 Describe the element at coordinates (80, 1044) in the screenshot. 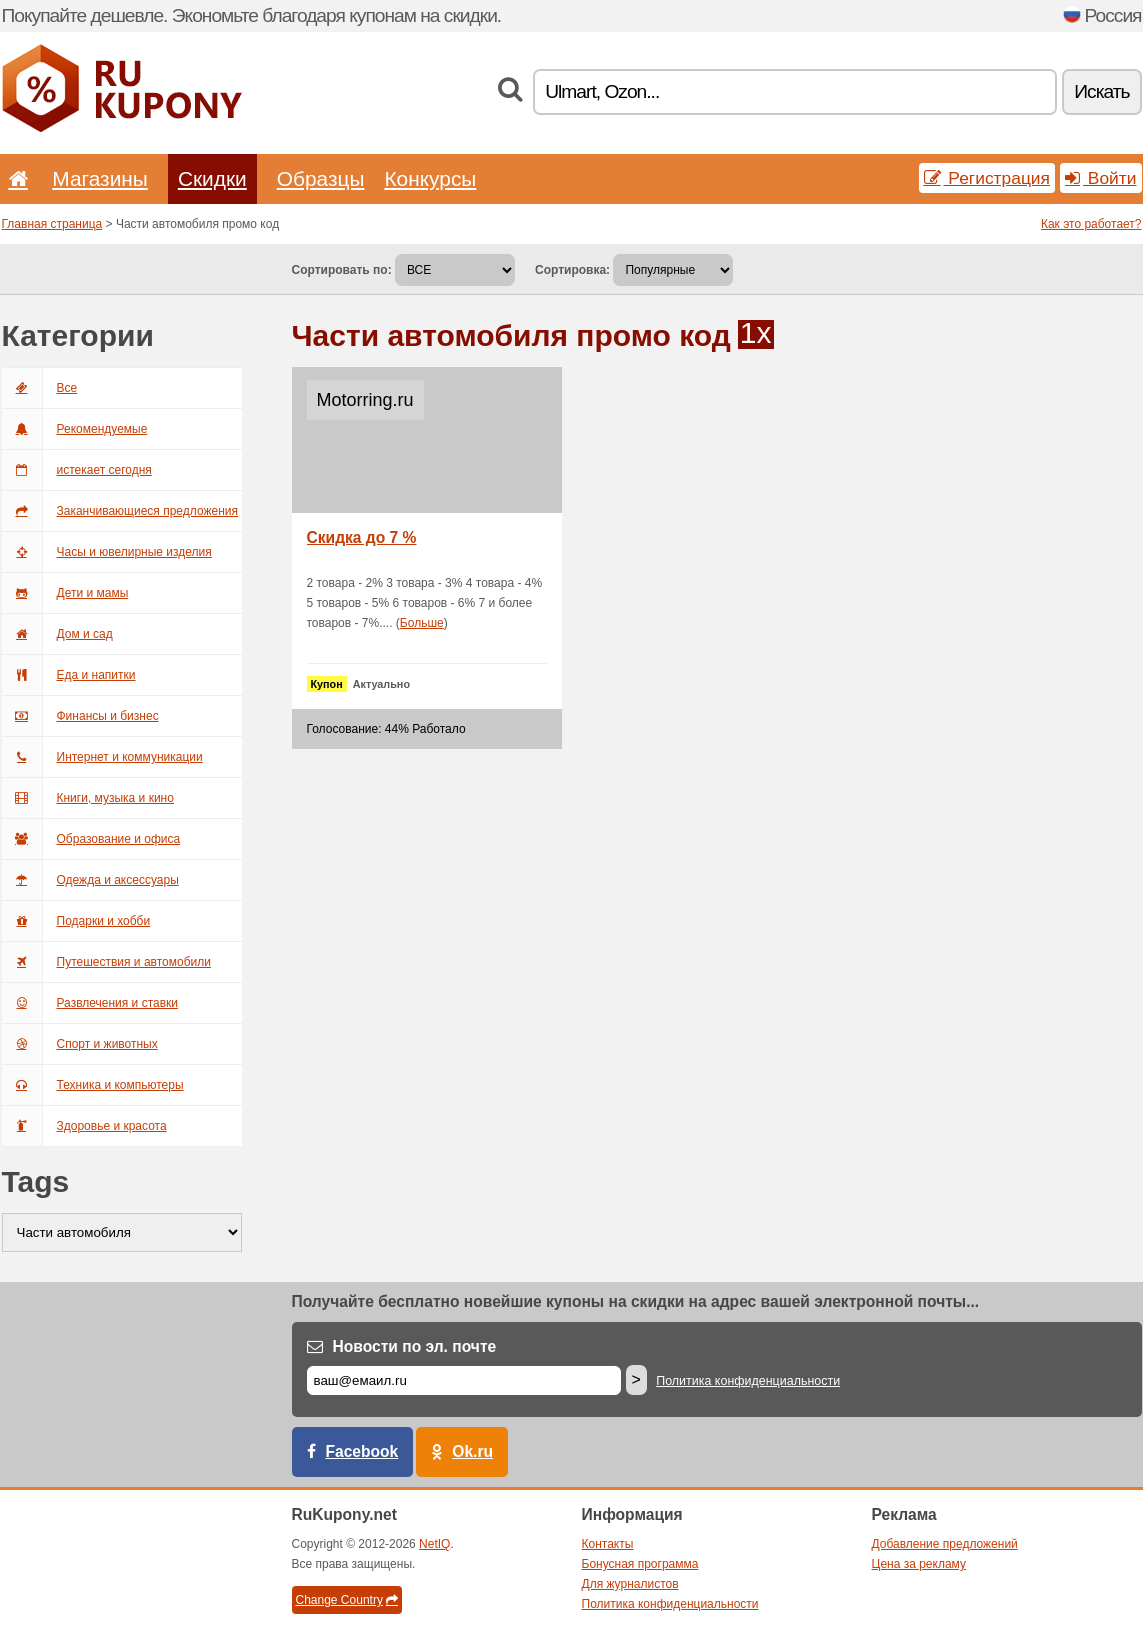

I see `Спорт и животных` at that location.